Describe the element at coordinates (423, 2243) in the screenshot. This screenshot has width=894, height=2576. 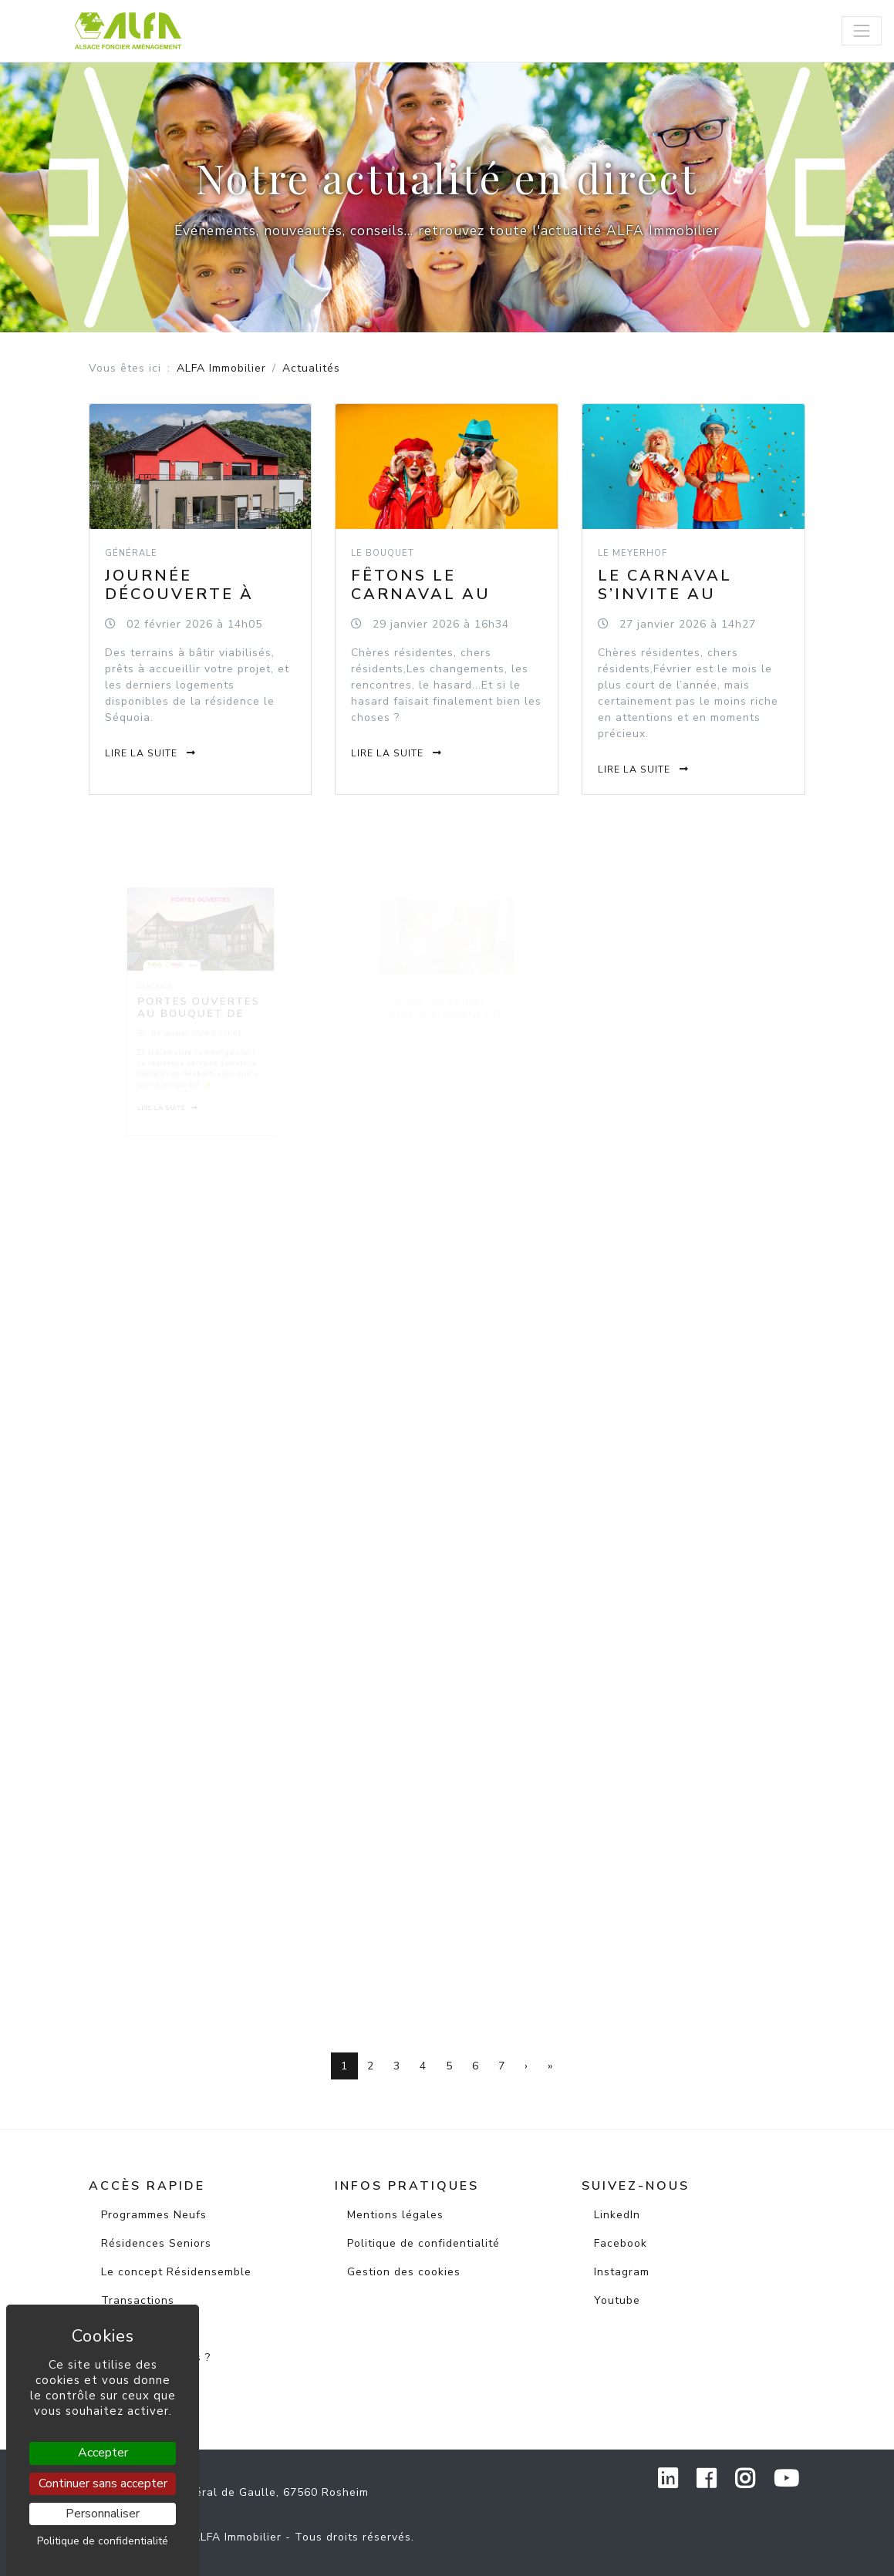
I see `Politique de confidentialité` at that location.